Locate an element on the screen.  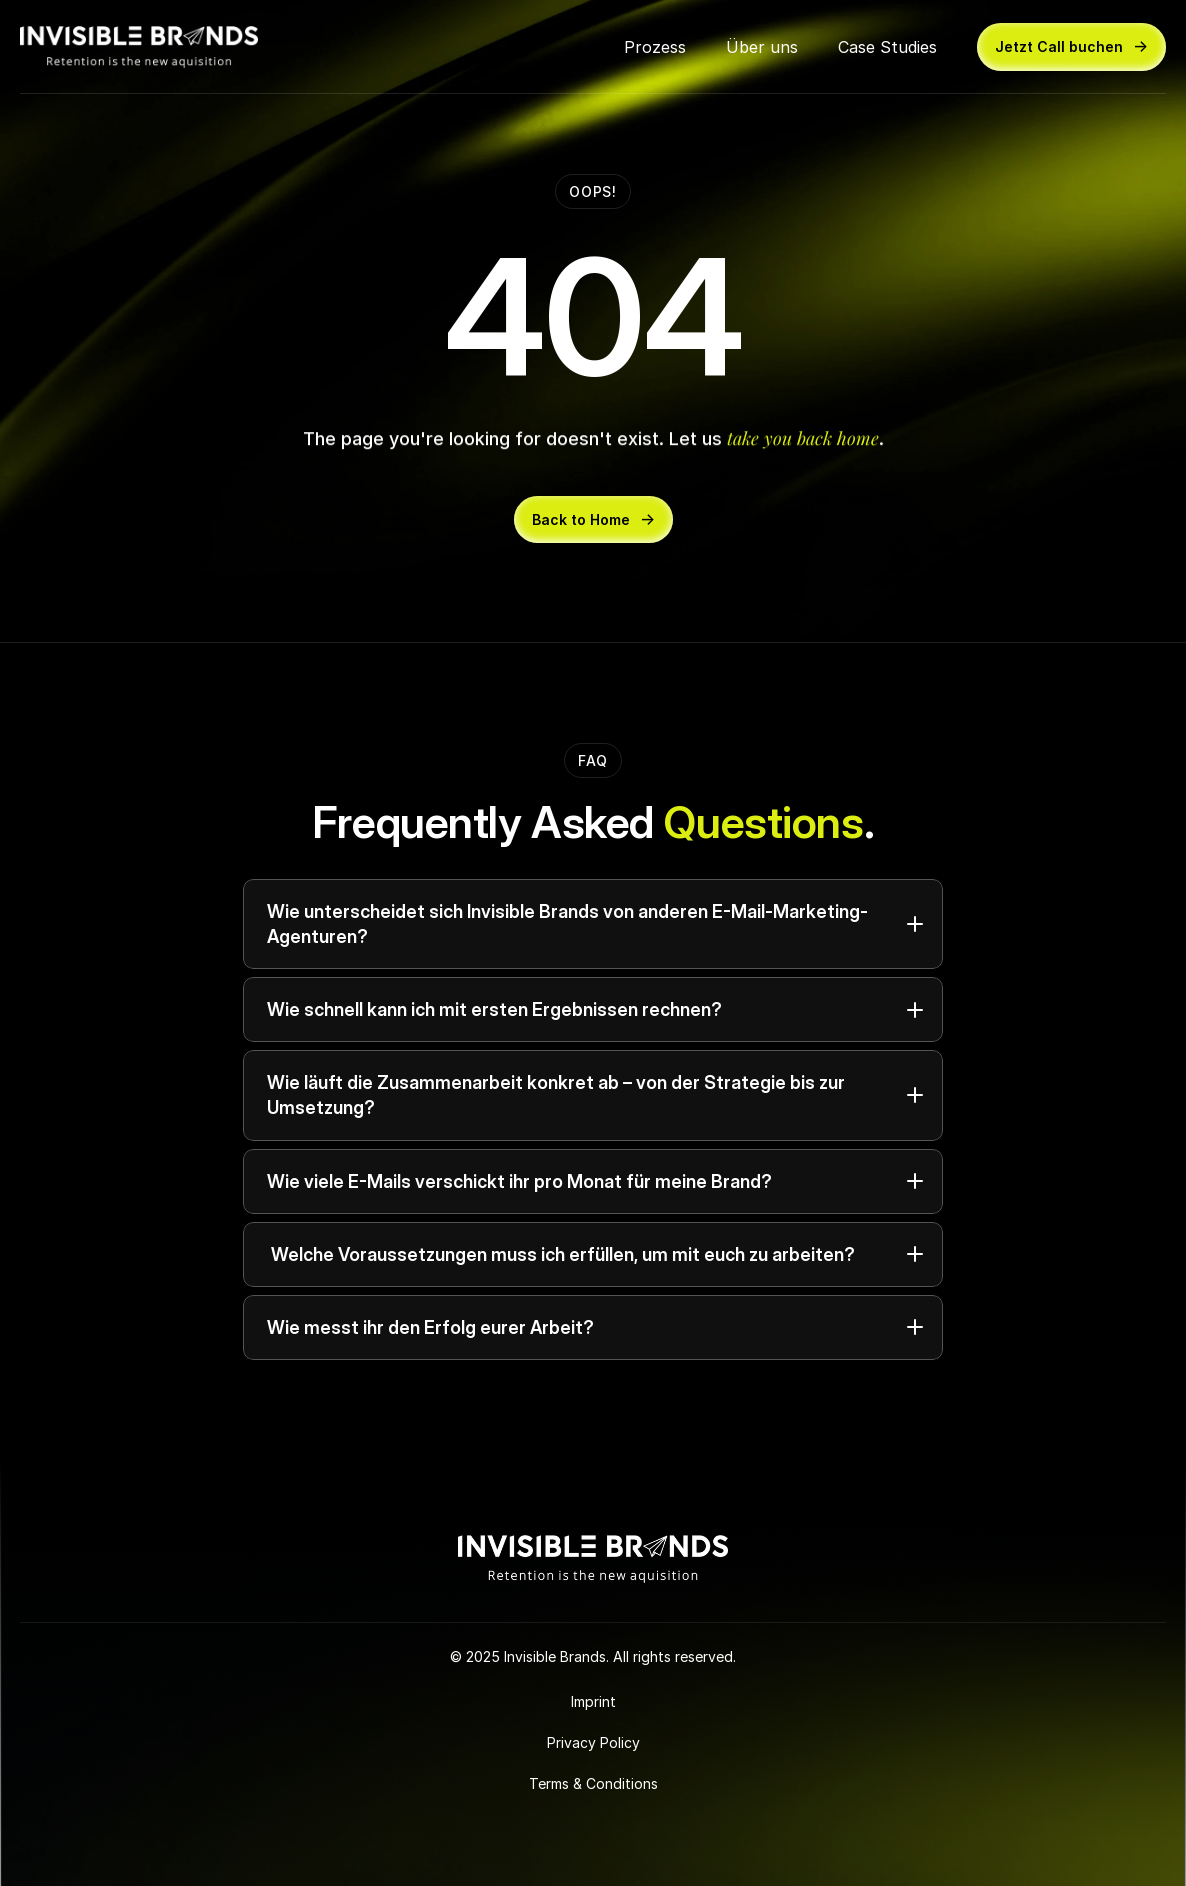
Über uns is located at coordinates (762, 47).